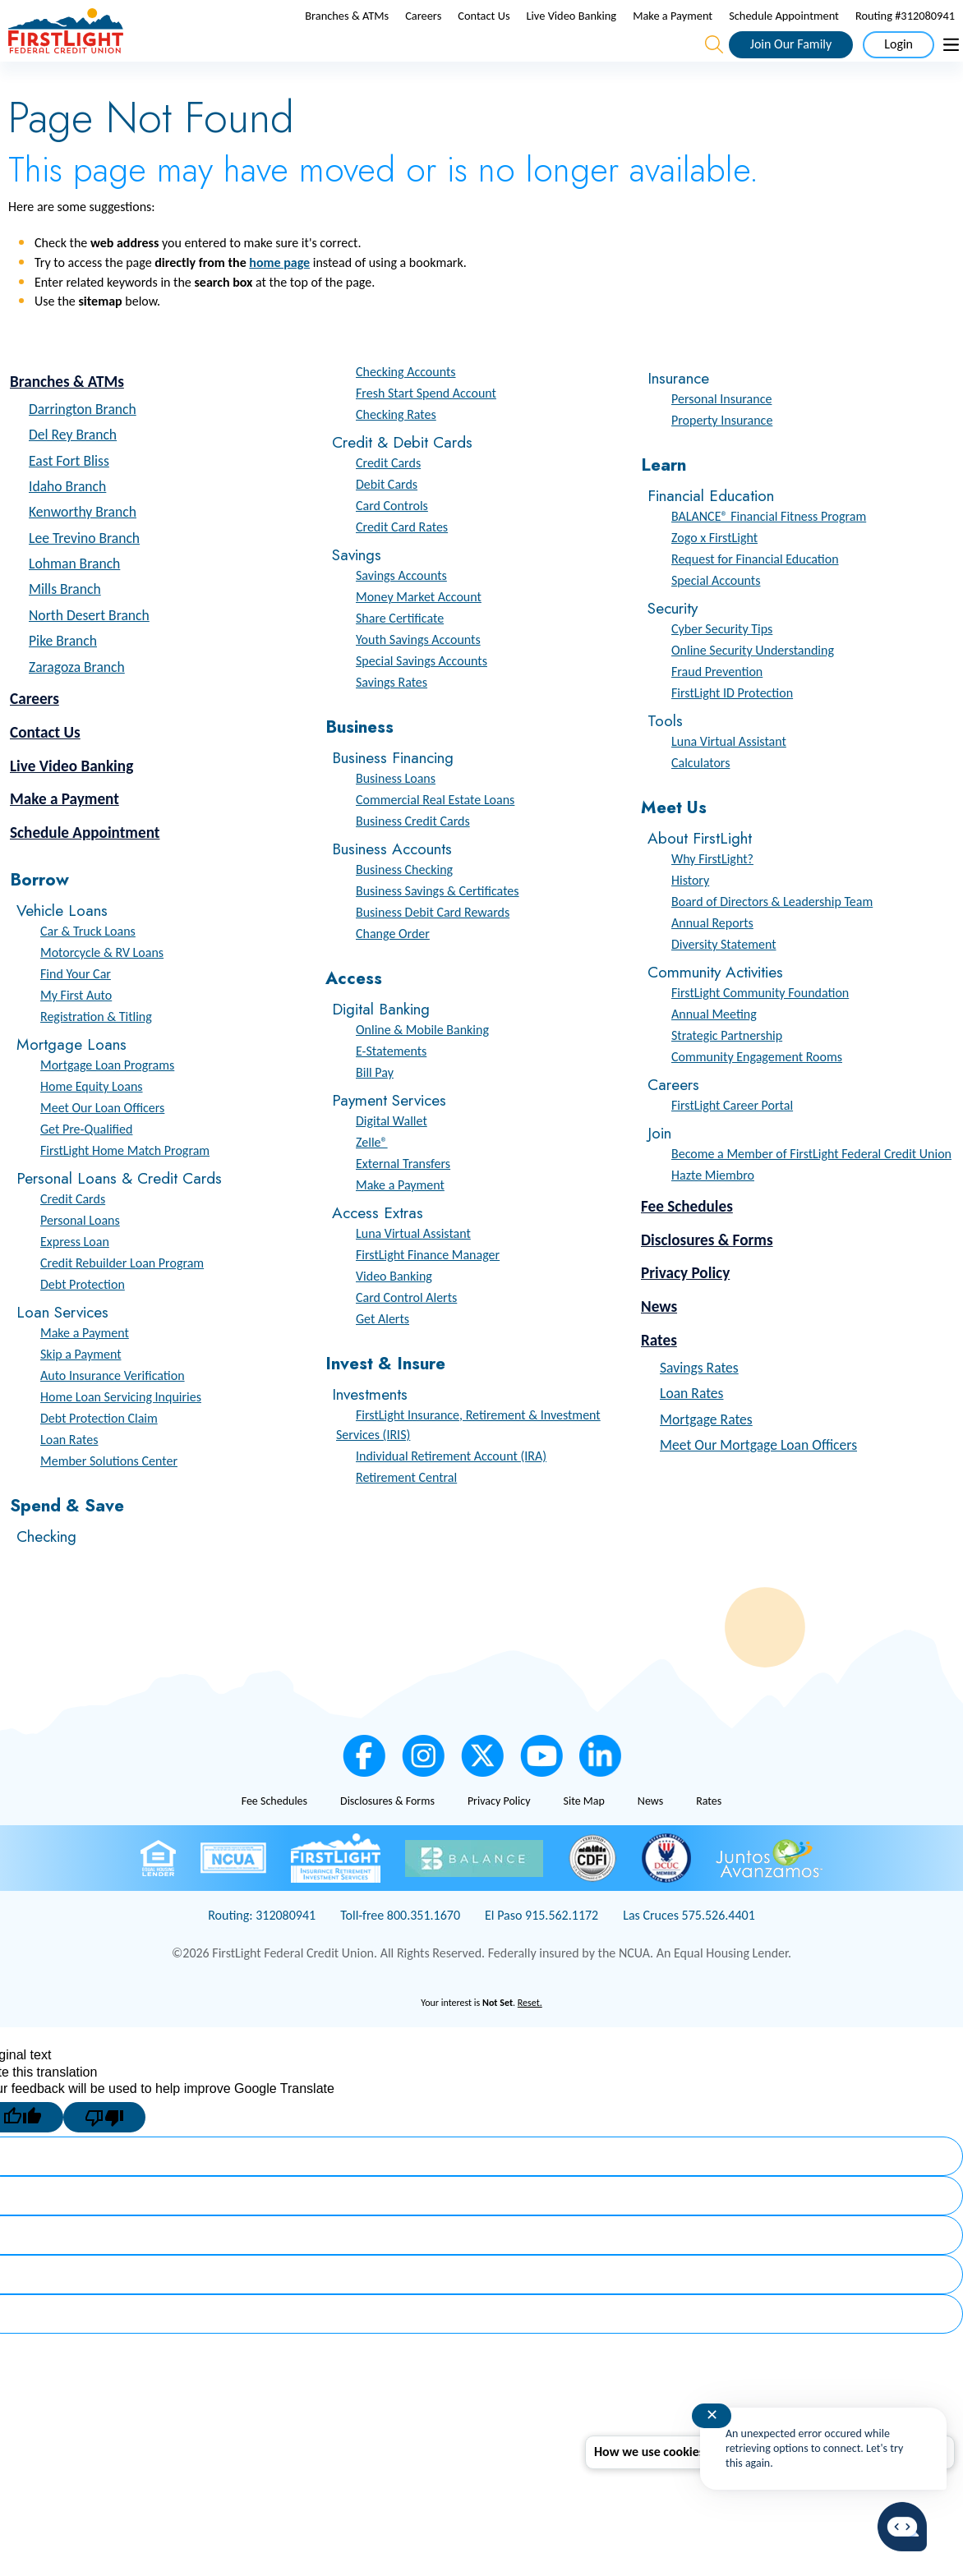 Image resolution: width=963 pixels, height=2576 pixels. I want to click on Motorcycle & RV Loans, so click(102, 988).